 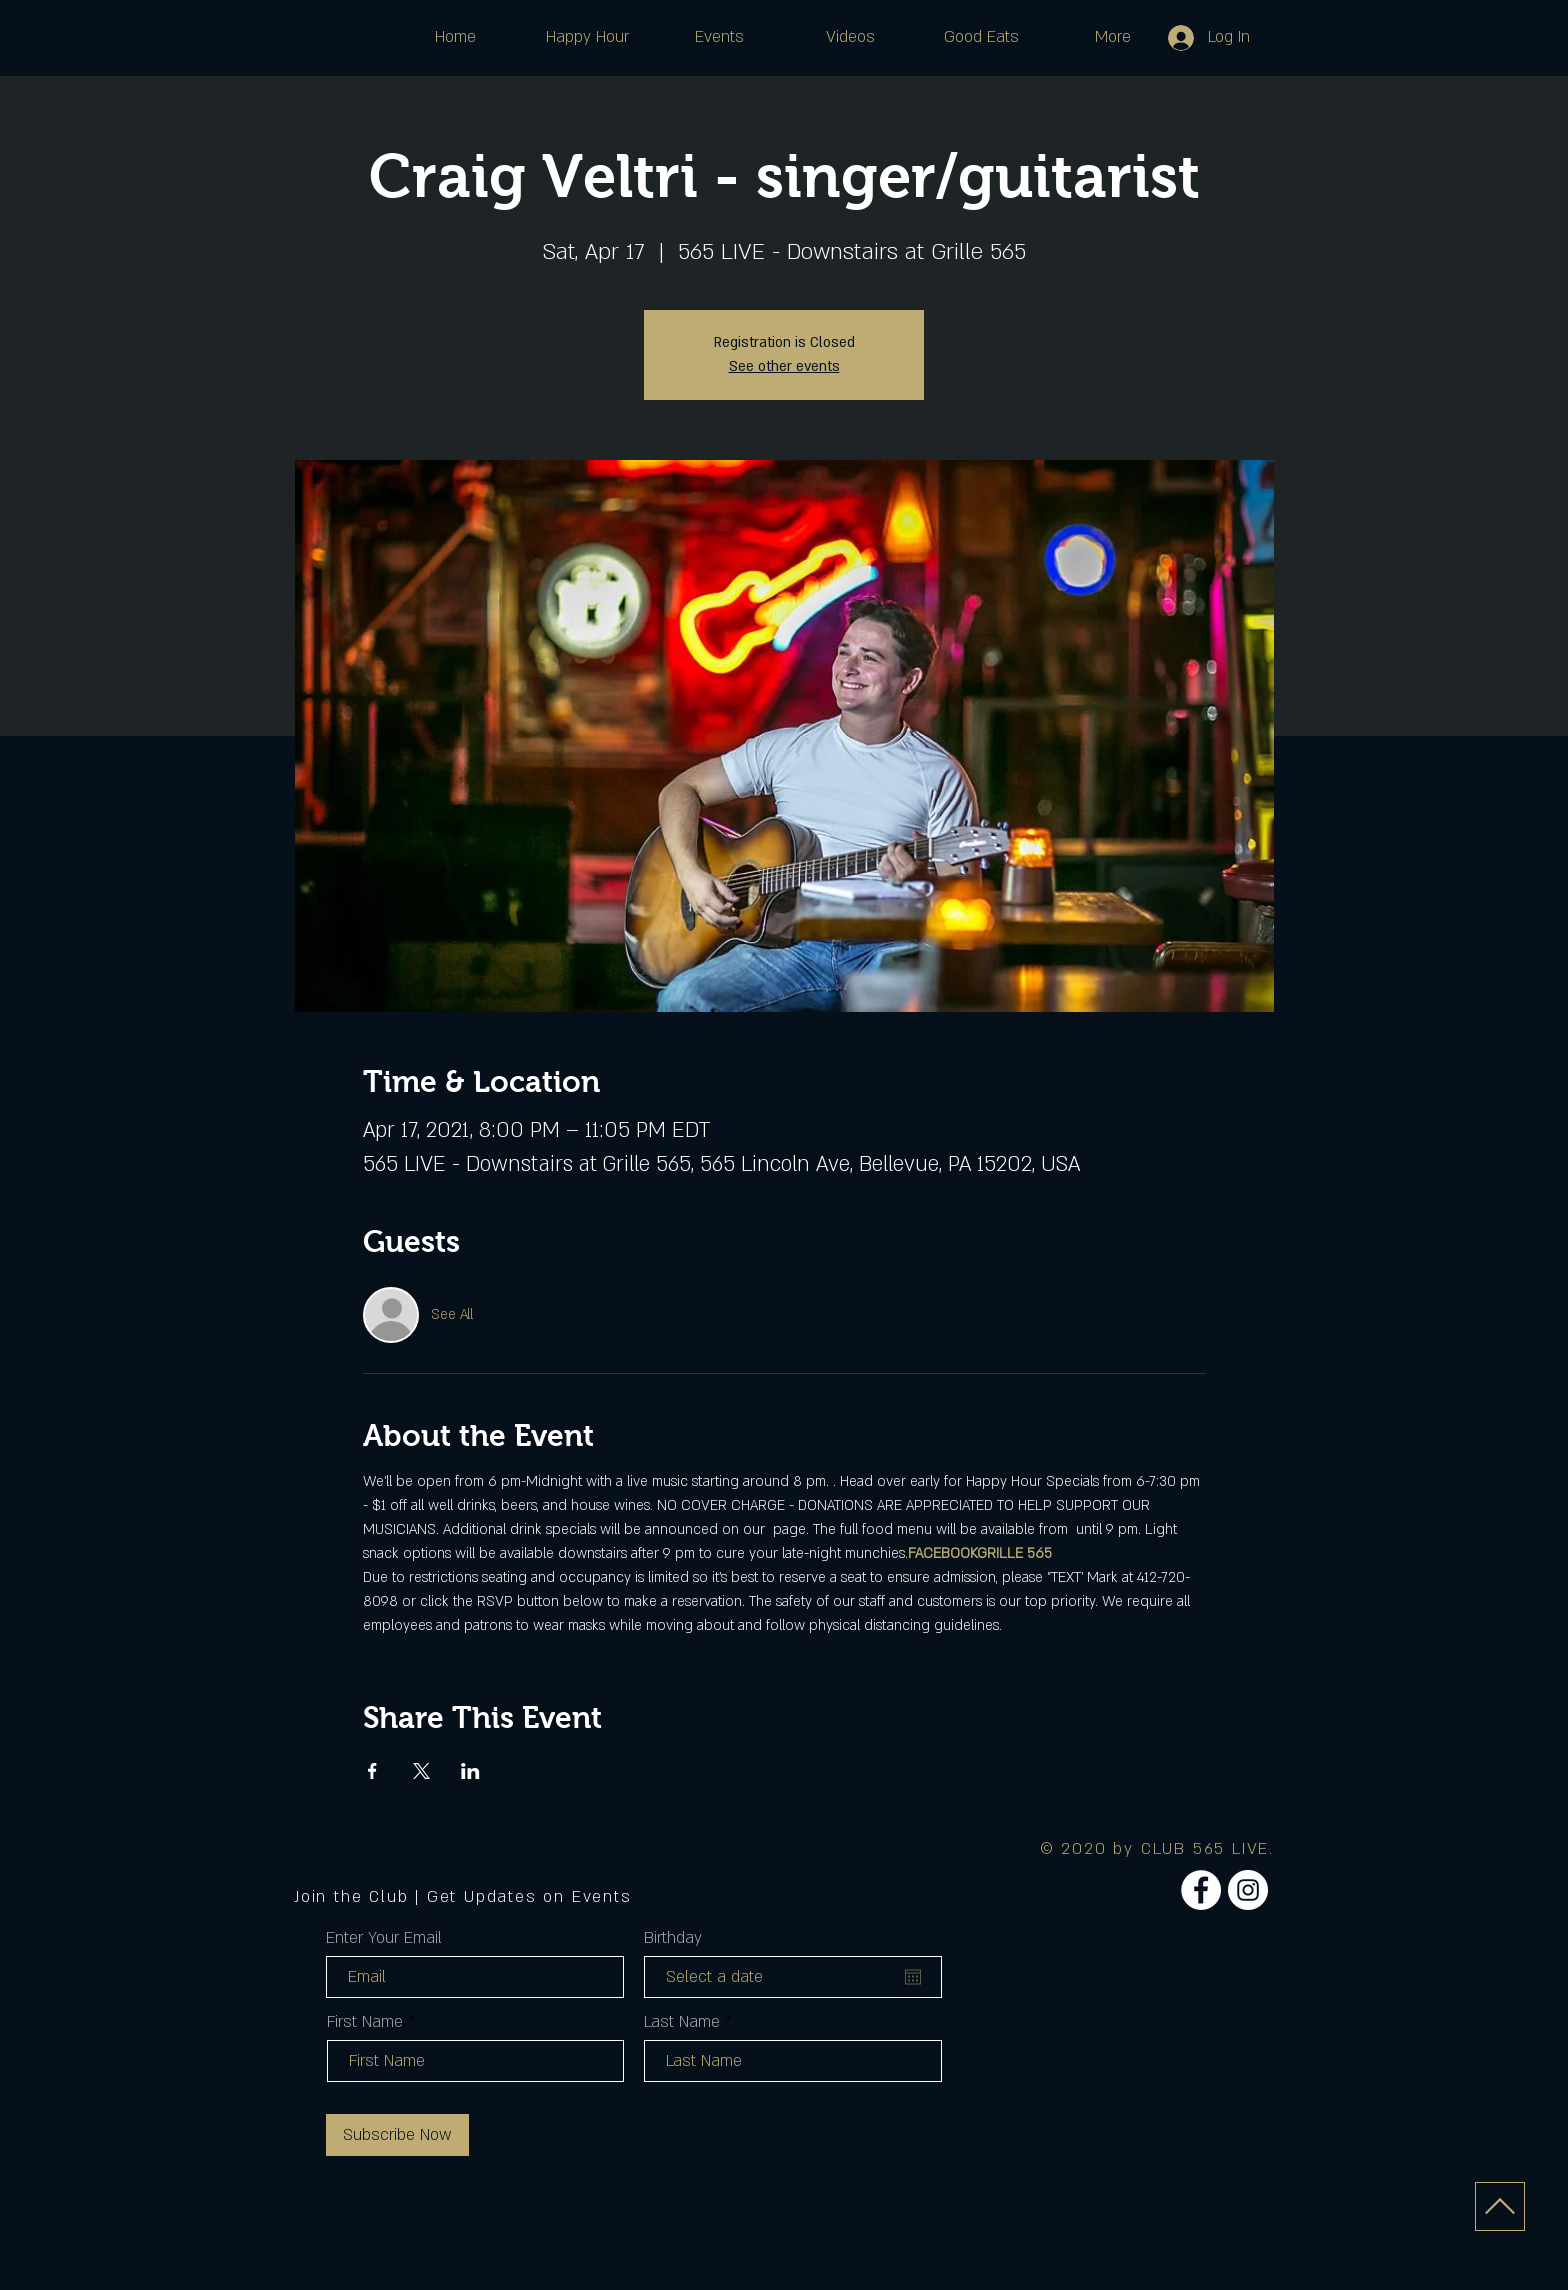 I want to click on [Instagram], so click(x=1248, y=1890).